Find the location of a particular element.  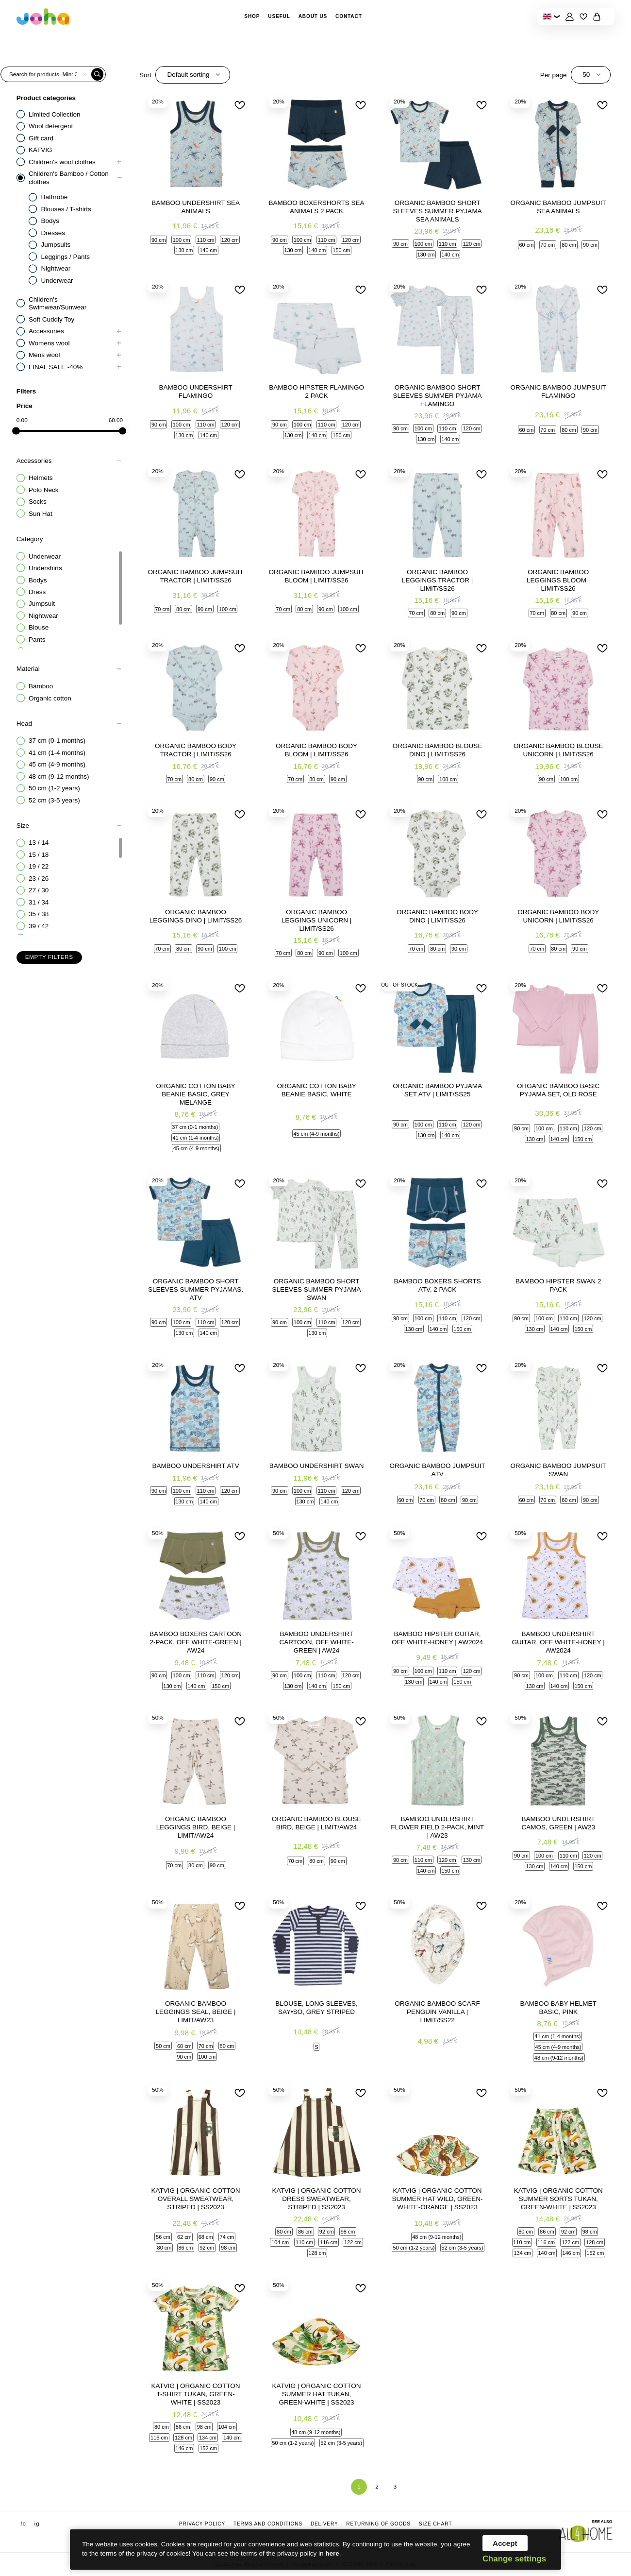

Contact is located at coordinates (348, 16).